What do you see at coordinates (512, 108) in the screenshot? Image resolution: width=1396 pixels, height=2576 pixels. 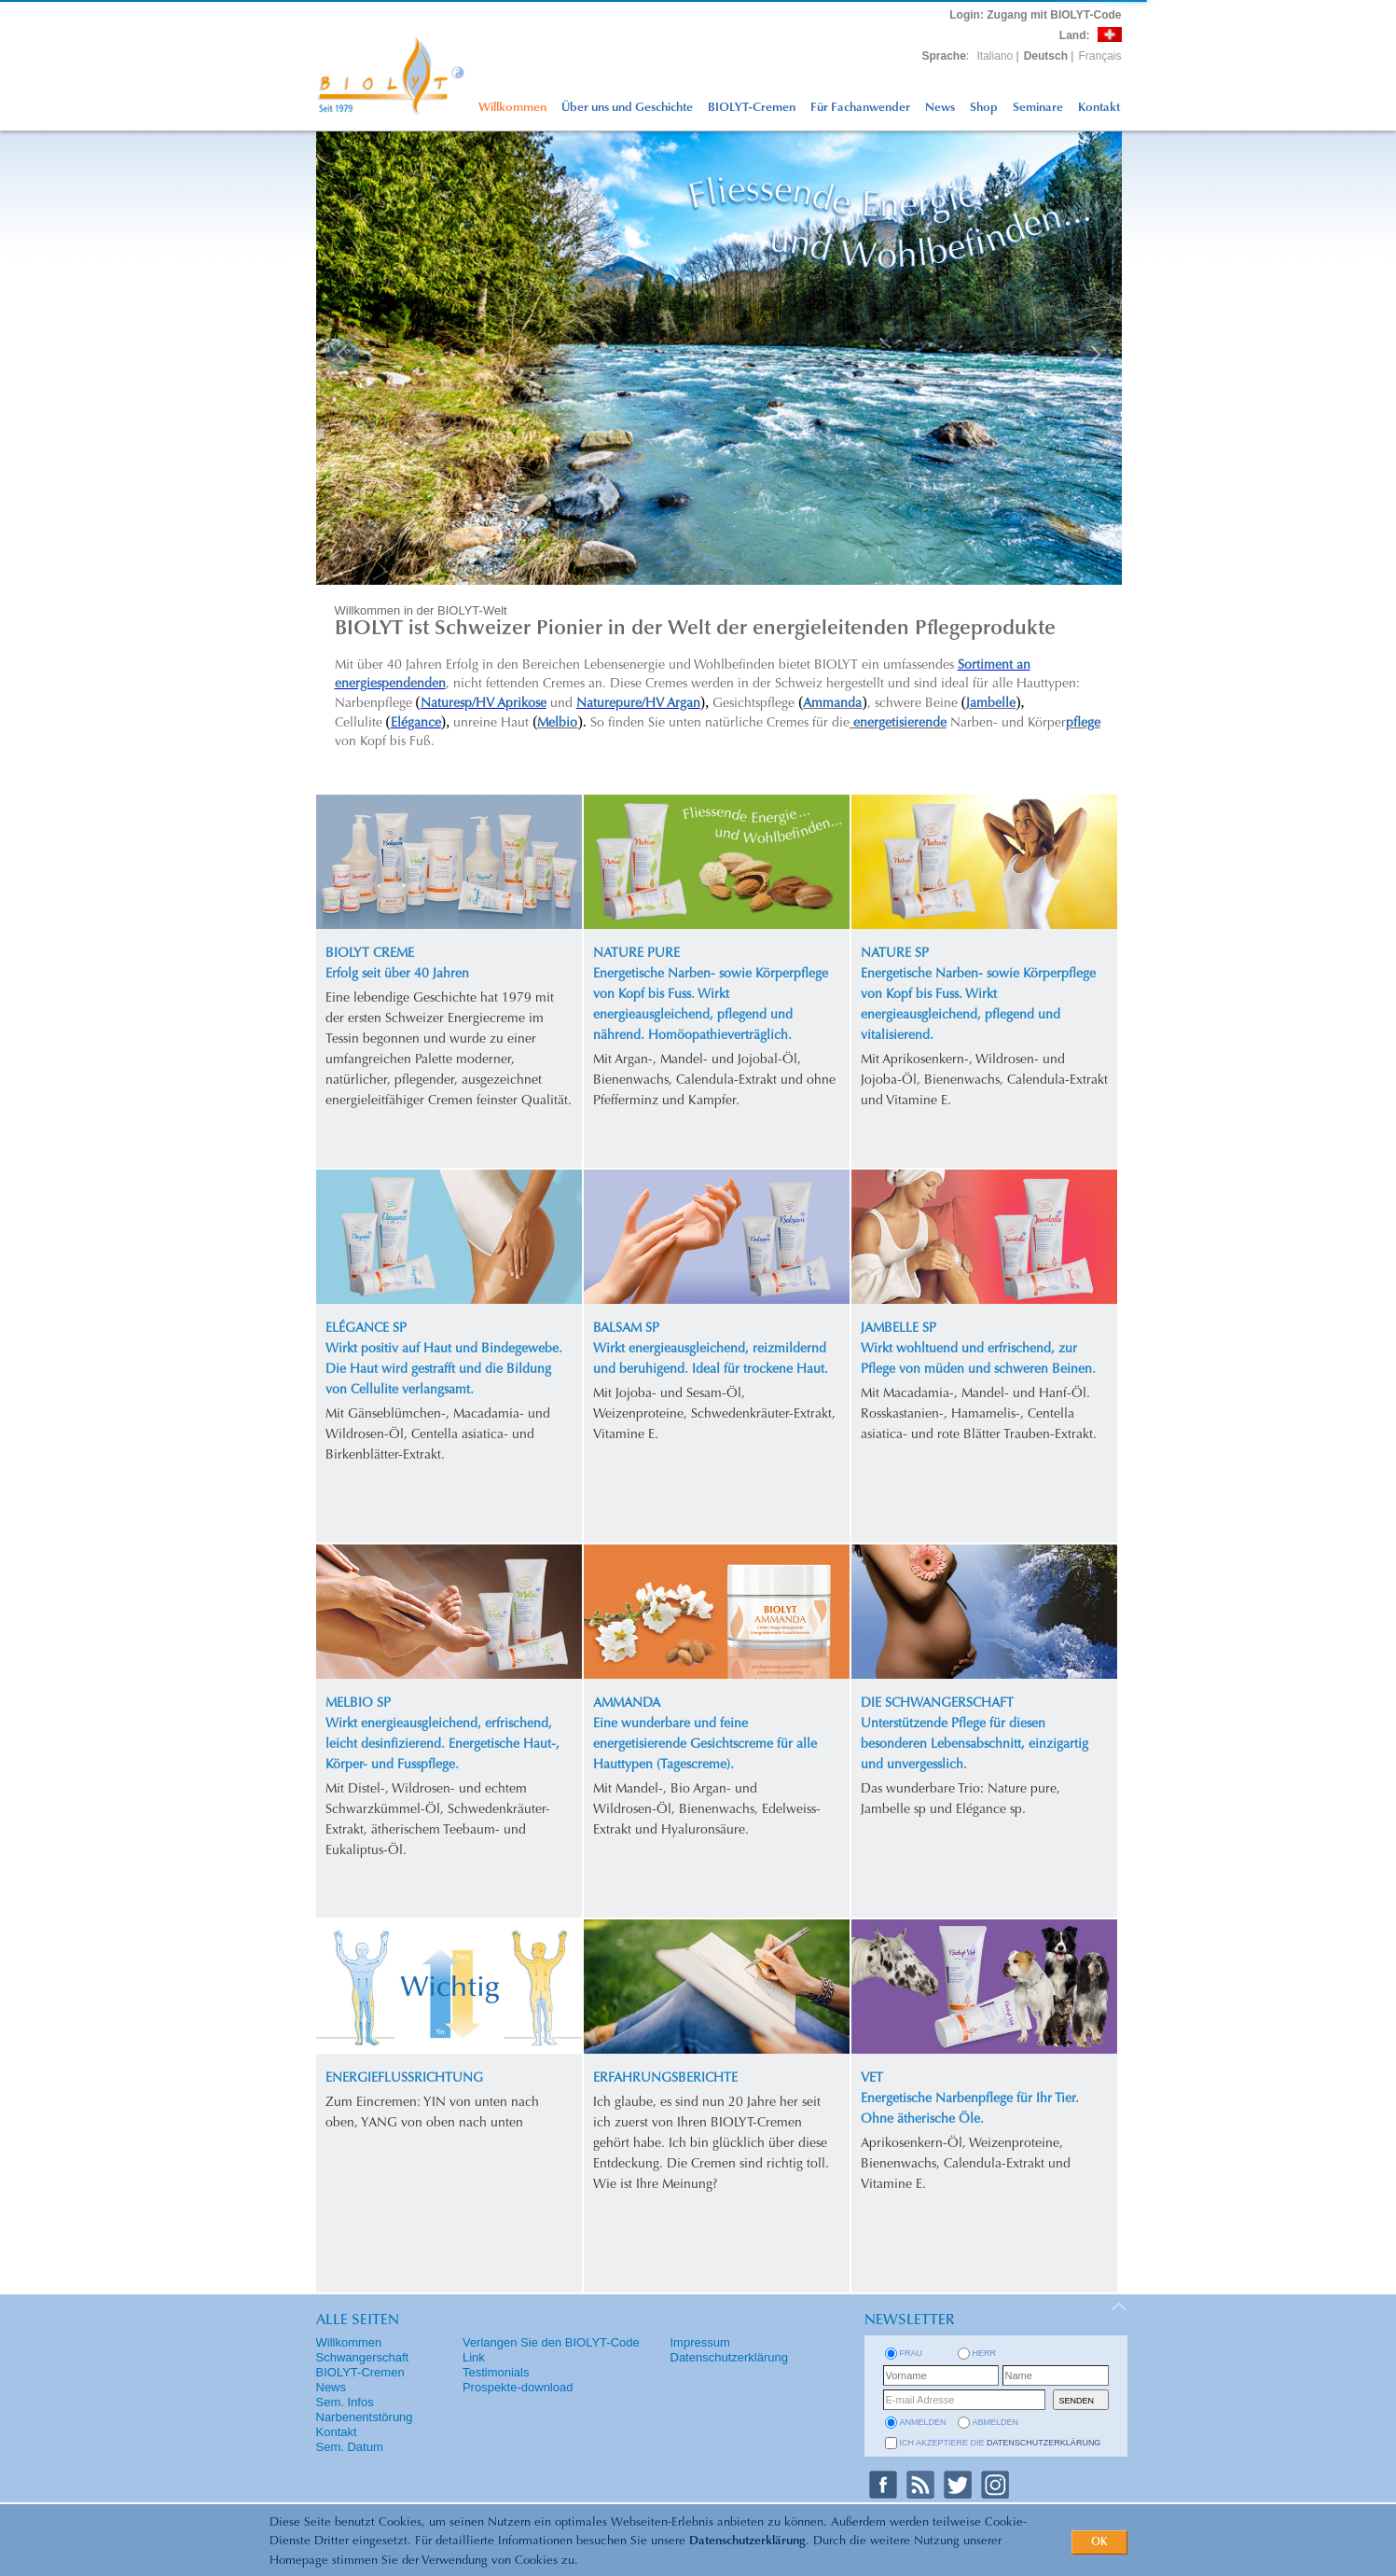 I see `Willkommen` at bounding box center [512, 108].